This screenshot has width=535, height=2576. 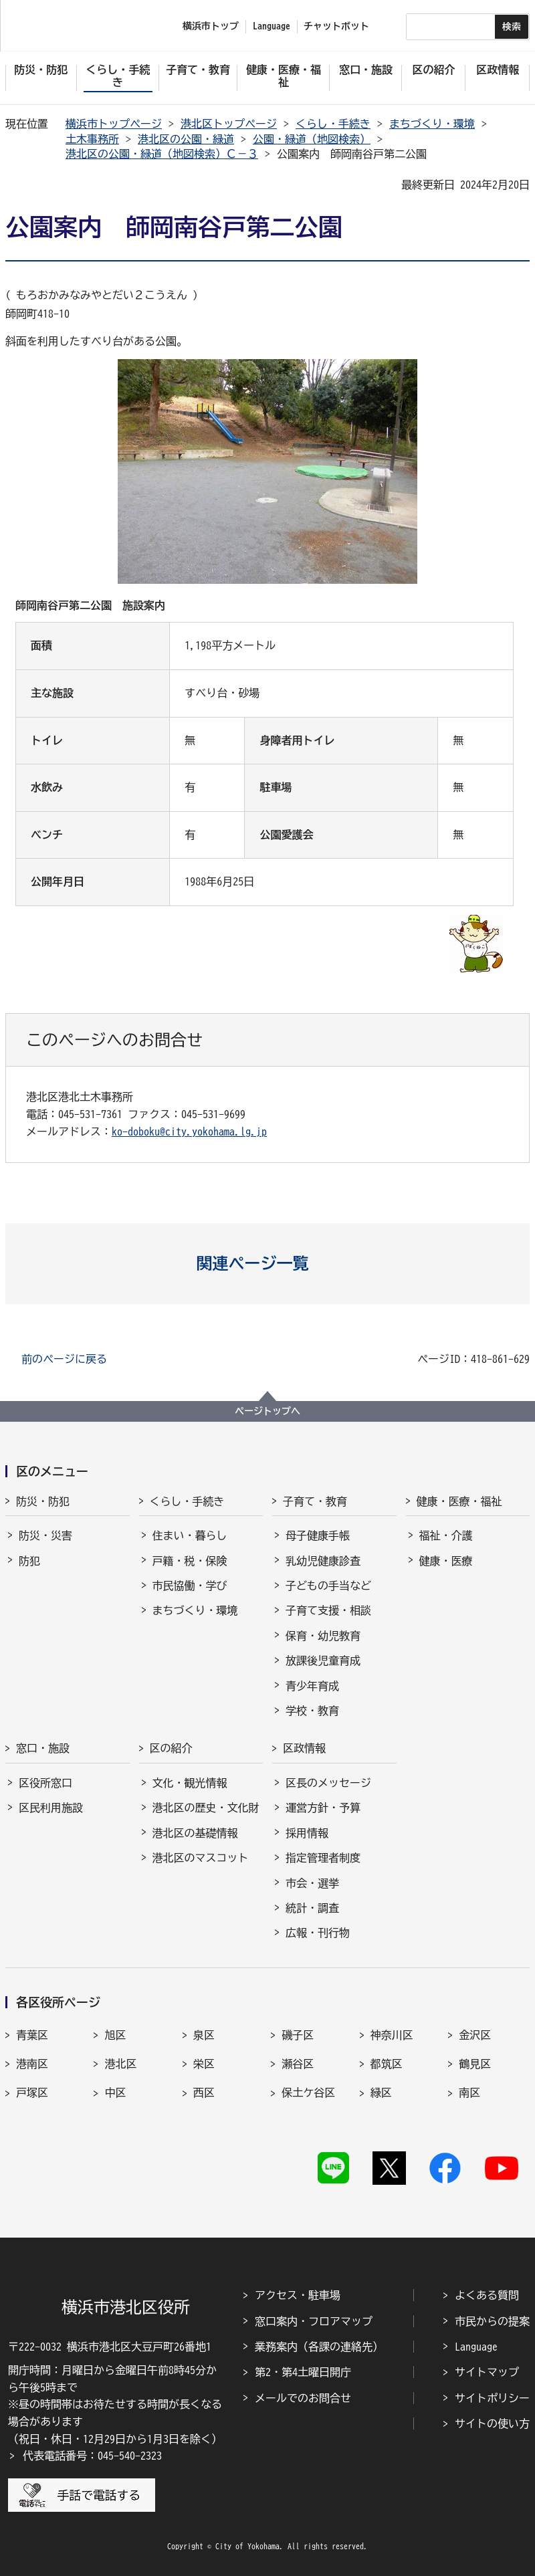 I want to click on 市会・選挙, so click(x=312, y=1883).